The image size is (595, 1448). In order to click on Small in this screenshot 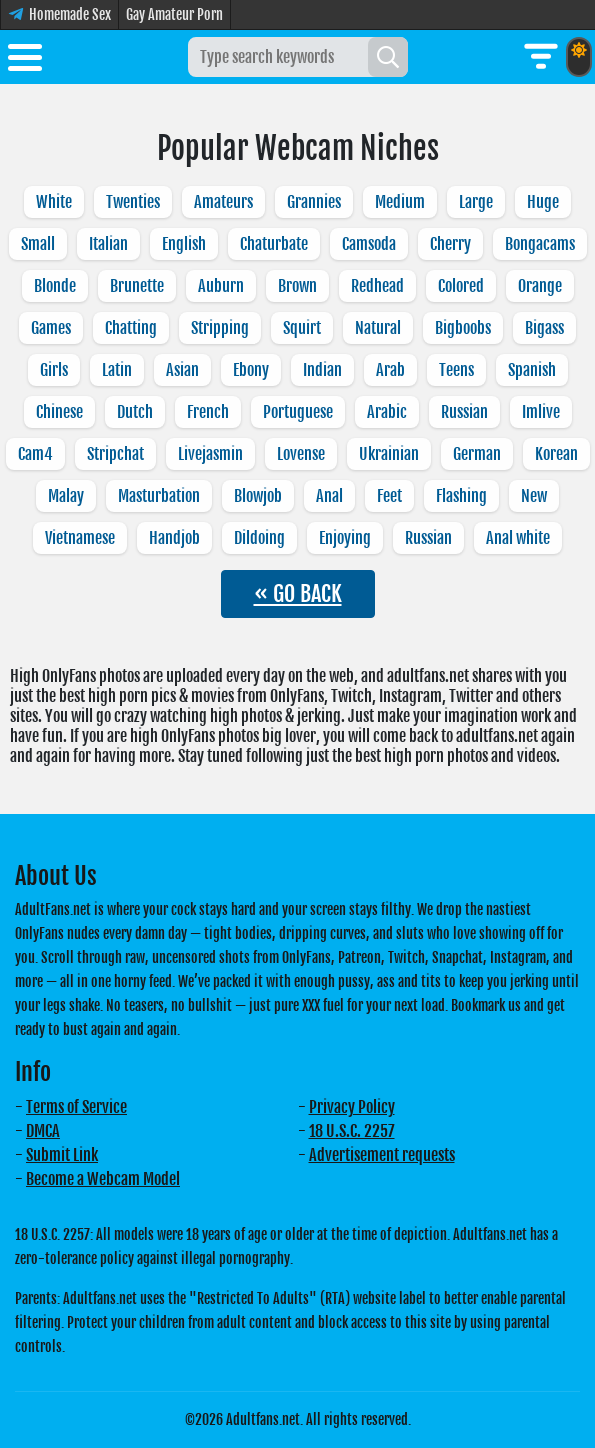, I will do `click(38, 244)`.